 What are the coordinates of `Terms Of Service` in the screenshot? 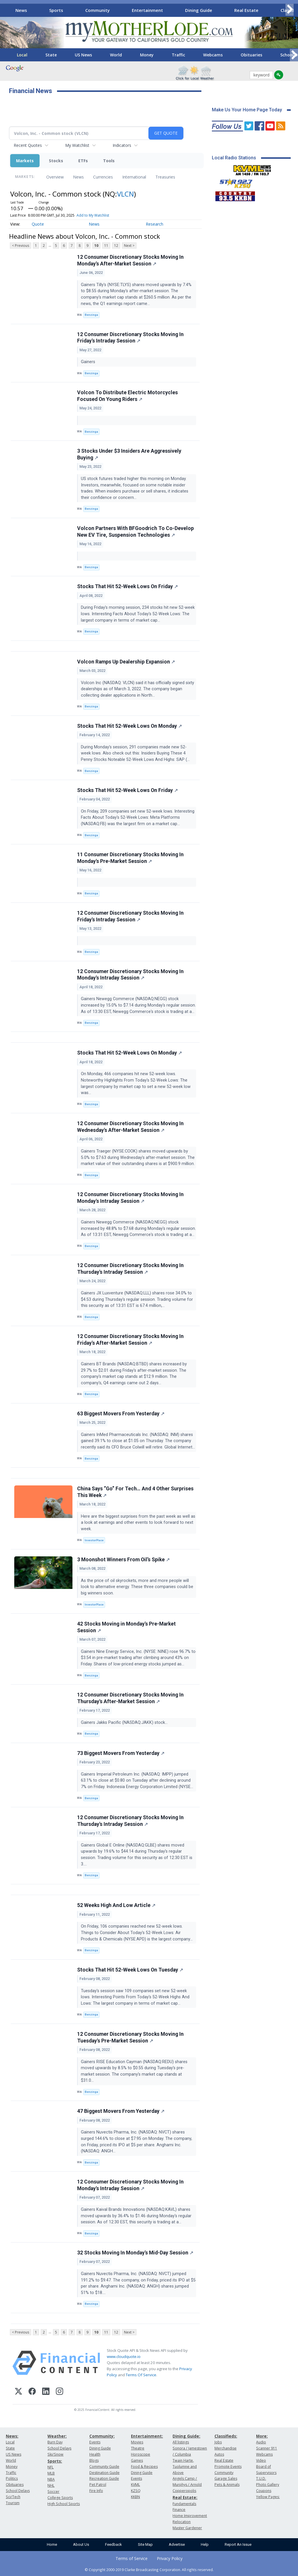 It's located at (141, 2374).